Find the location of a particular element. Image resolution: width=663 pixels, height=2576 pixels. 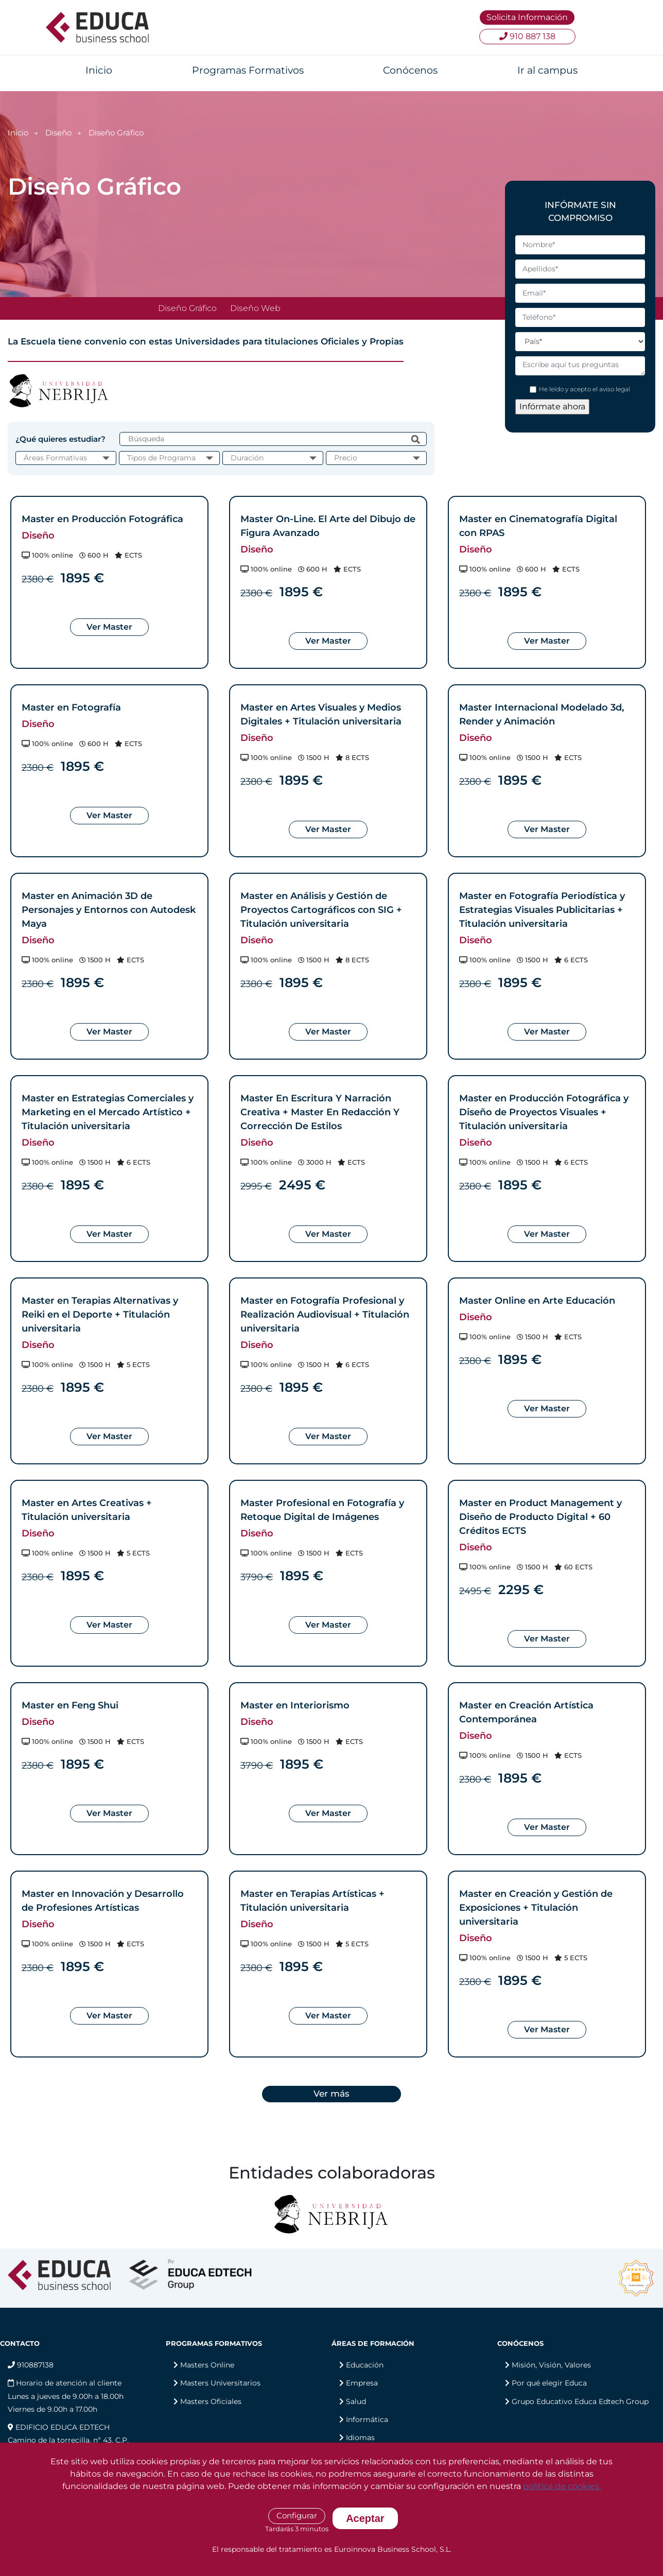

910887138 is located at coordinates (31, 2365).